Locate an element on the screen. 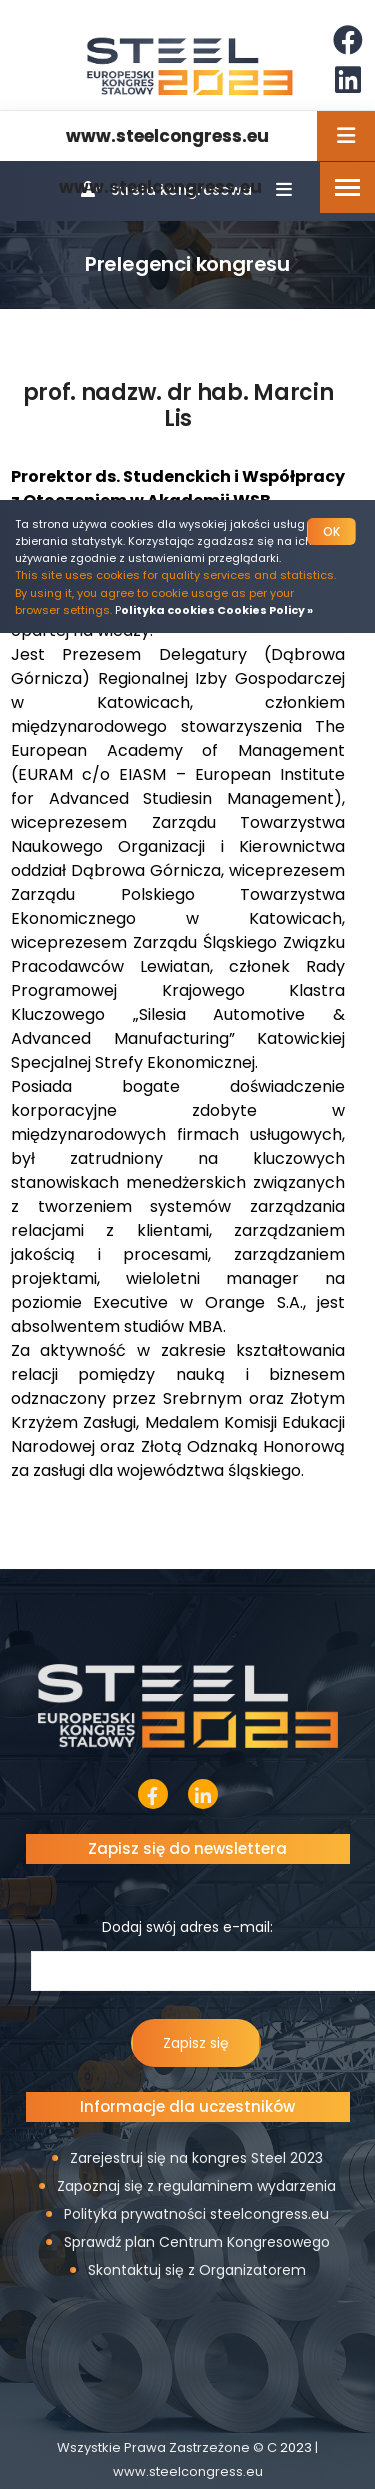 This screenshot has width=375, height=2489. www.steelcongress.eu is located at coordinates (160, 187).